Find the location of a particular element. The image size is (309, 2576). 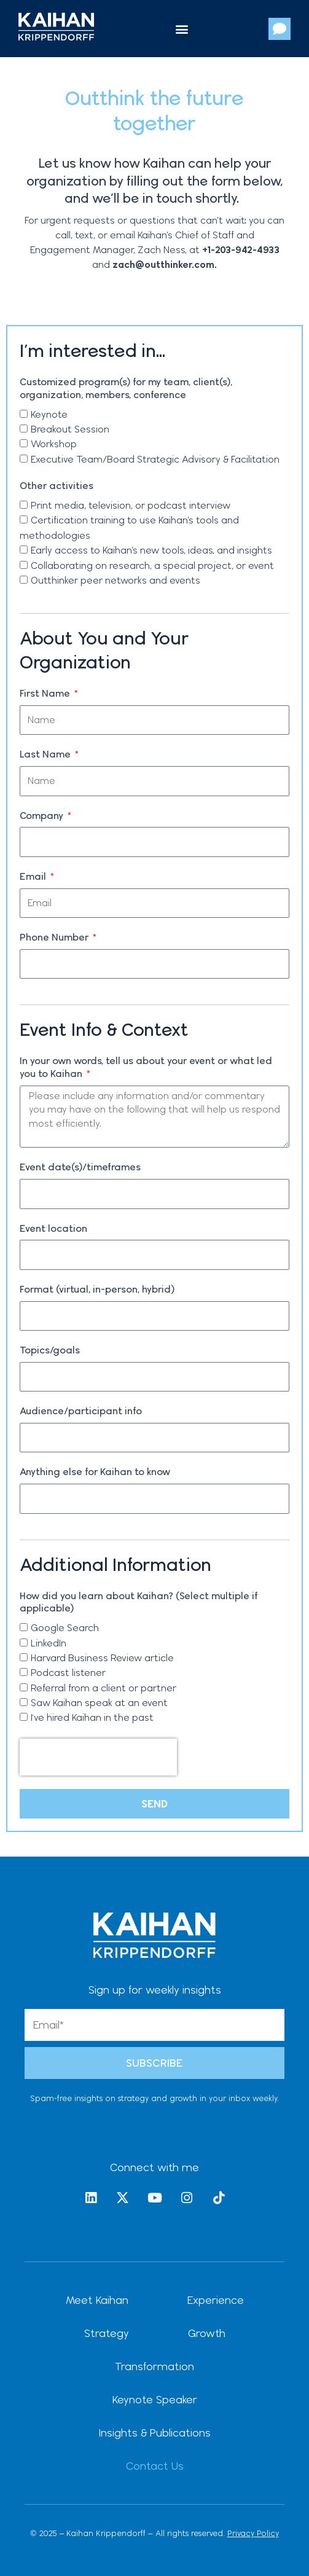

Print media, television, or podcast interview is located at coordinates (130, 505).